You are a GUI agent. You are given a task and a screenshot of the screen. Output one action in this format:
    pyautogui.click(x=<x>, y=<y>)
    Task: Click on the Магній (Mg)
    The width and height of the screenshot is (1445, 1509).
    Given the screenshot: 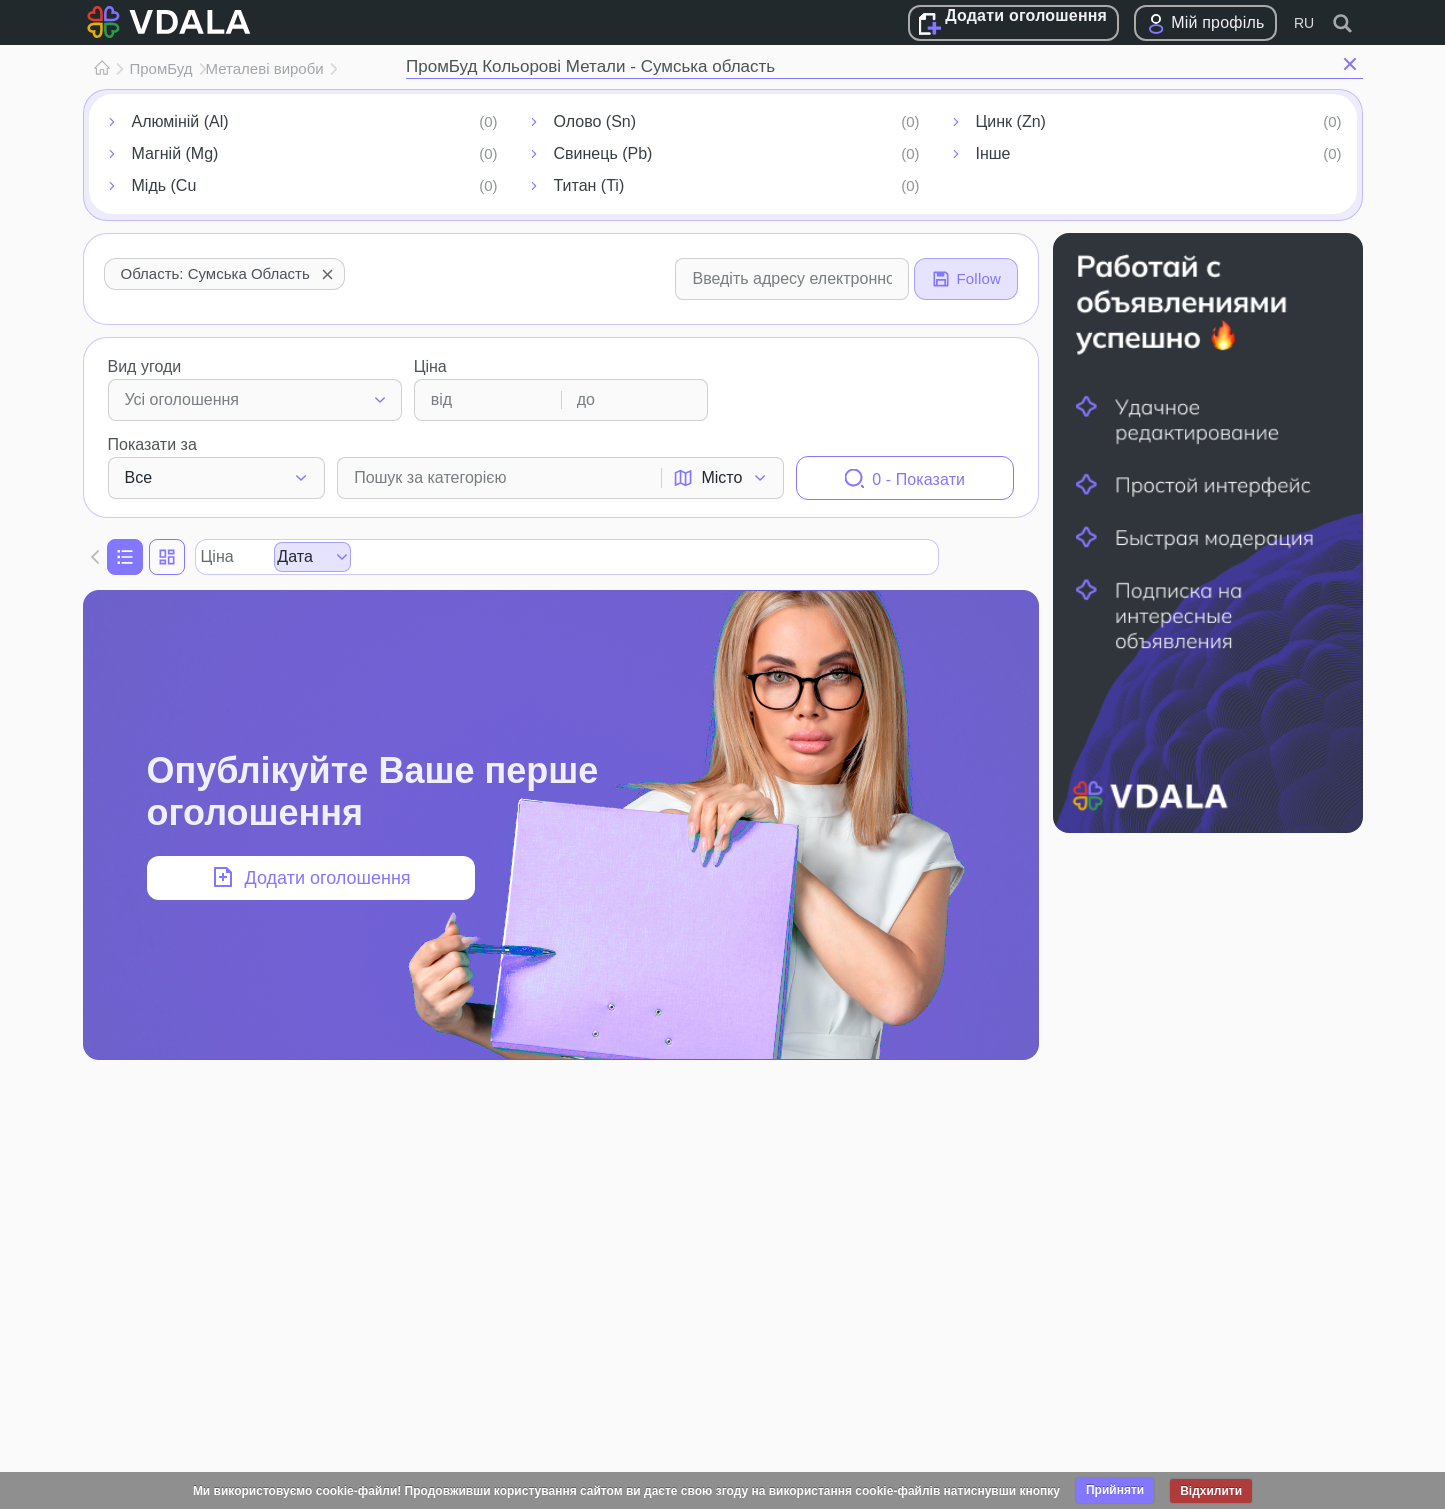 What is the action you would take?
    pyautogui.click(x=175, y=153)
    